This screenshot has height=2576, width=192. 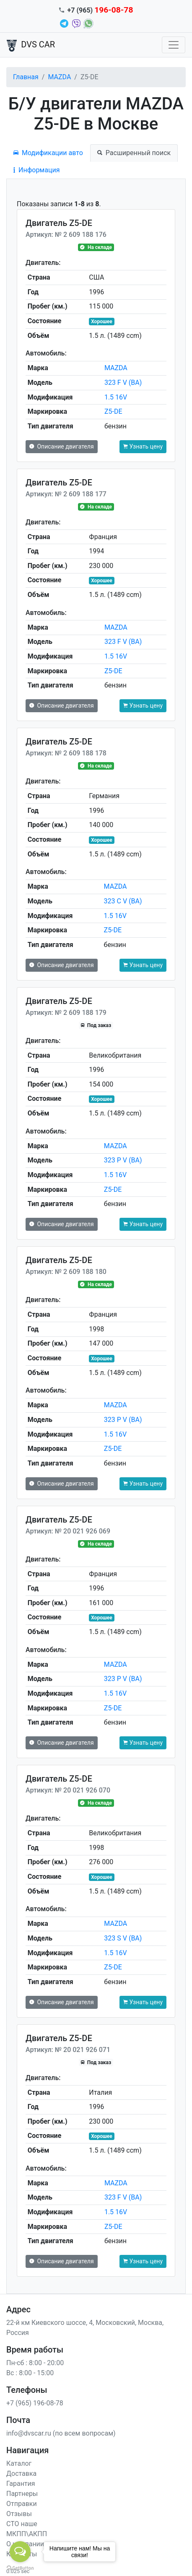 I want to click on Доставка, so click(x=21, y=2473).